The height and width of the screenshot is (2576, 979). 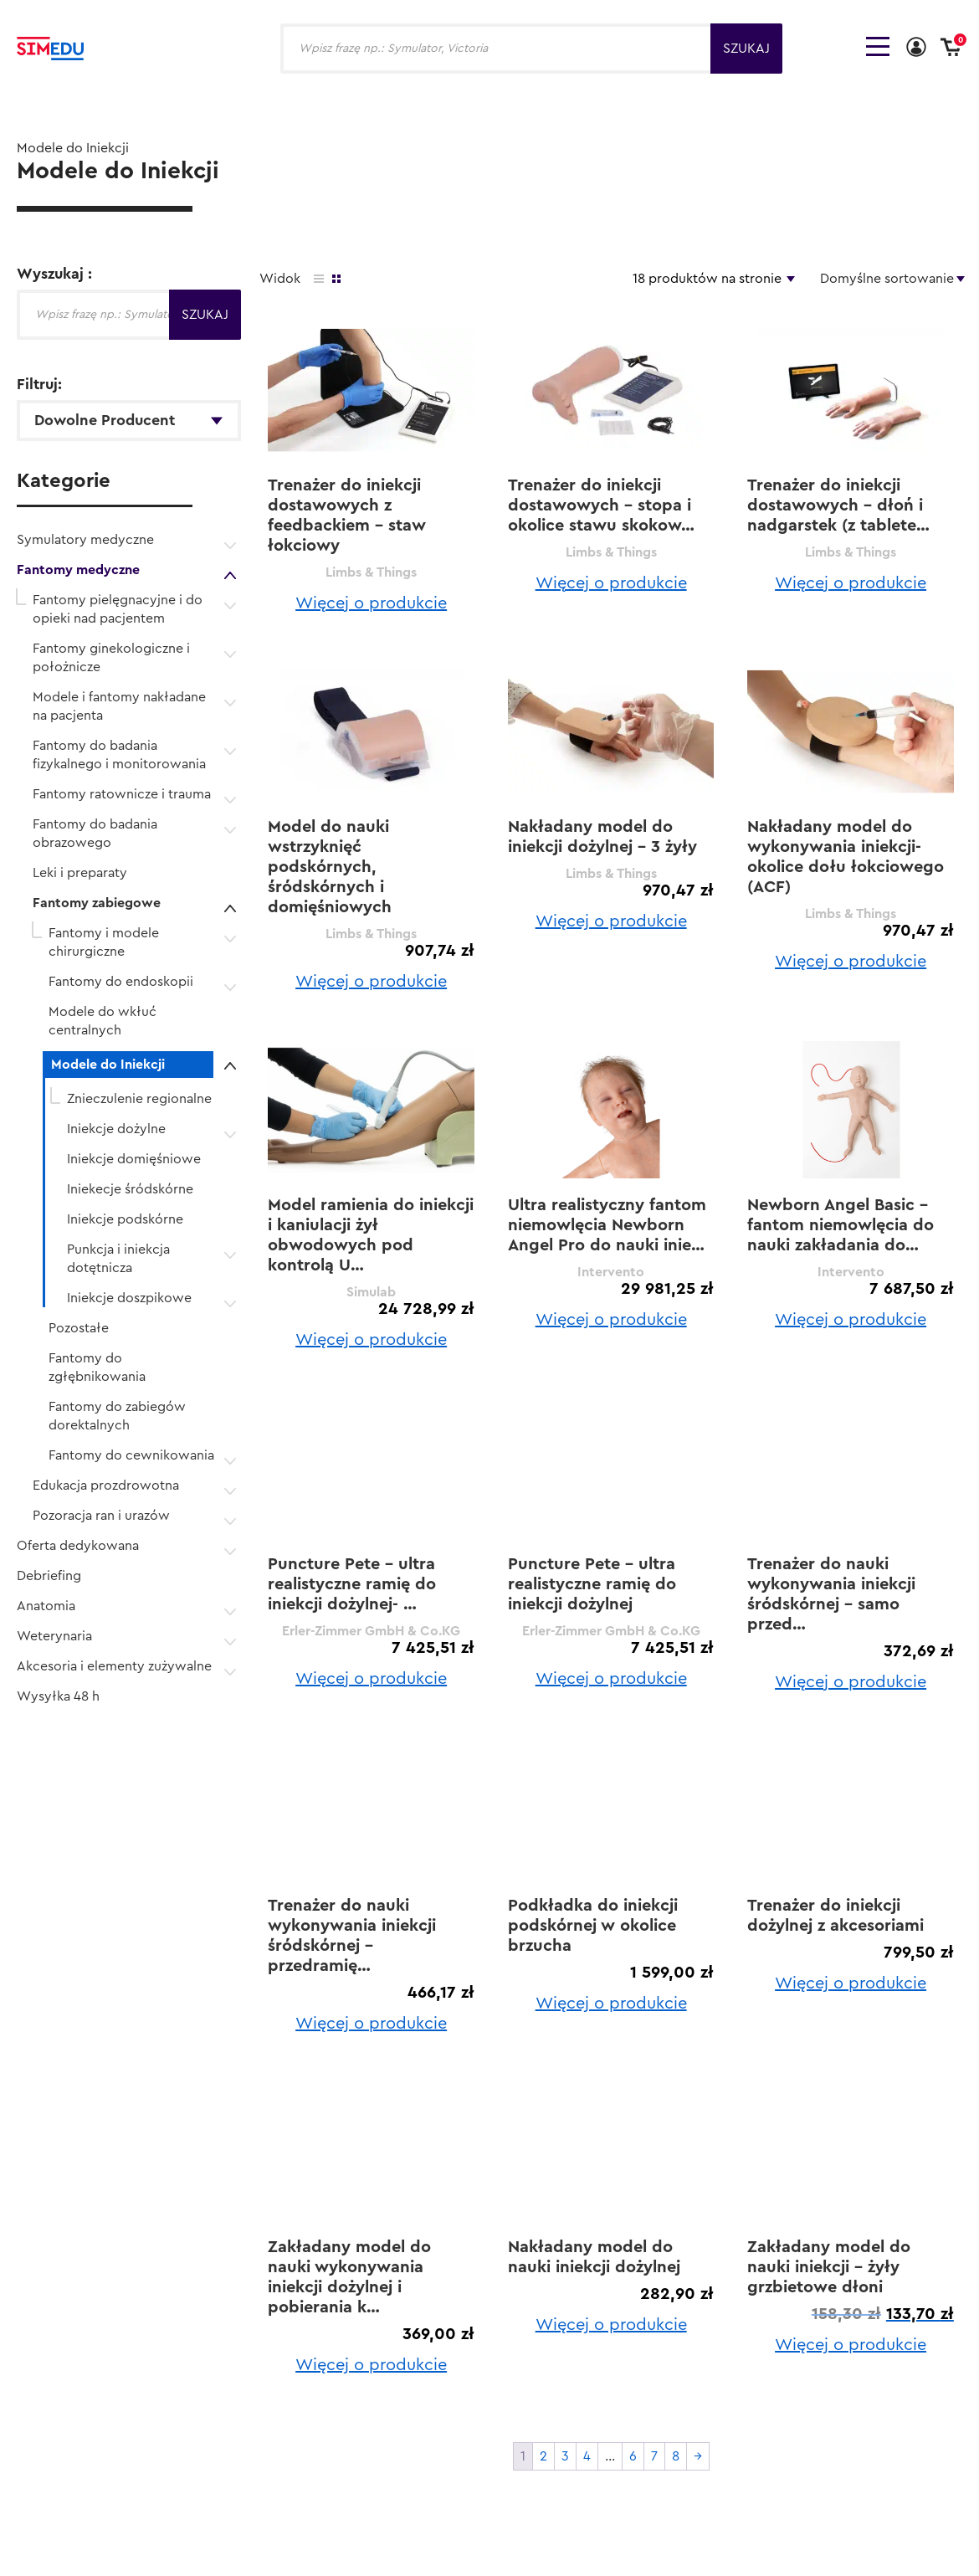 What do you see at coordinates (117, 609) in the screenshot?
I see `Fantomy pielęgnacyjne i do opieki nad pacjentem` at bounding box center [117, 609].